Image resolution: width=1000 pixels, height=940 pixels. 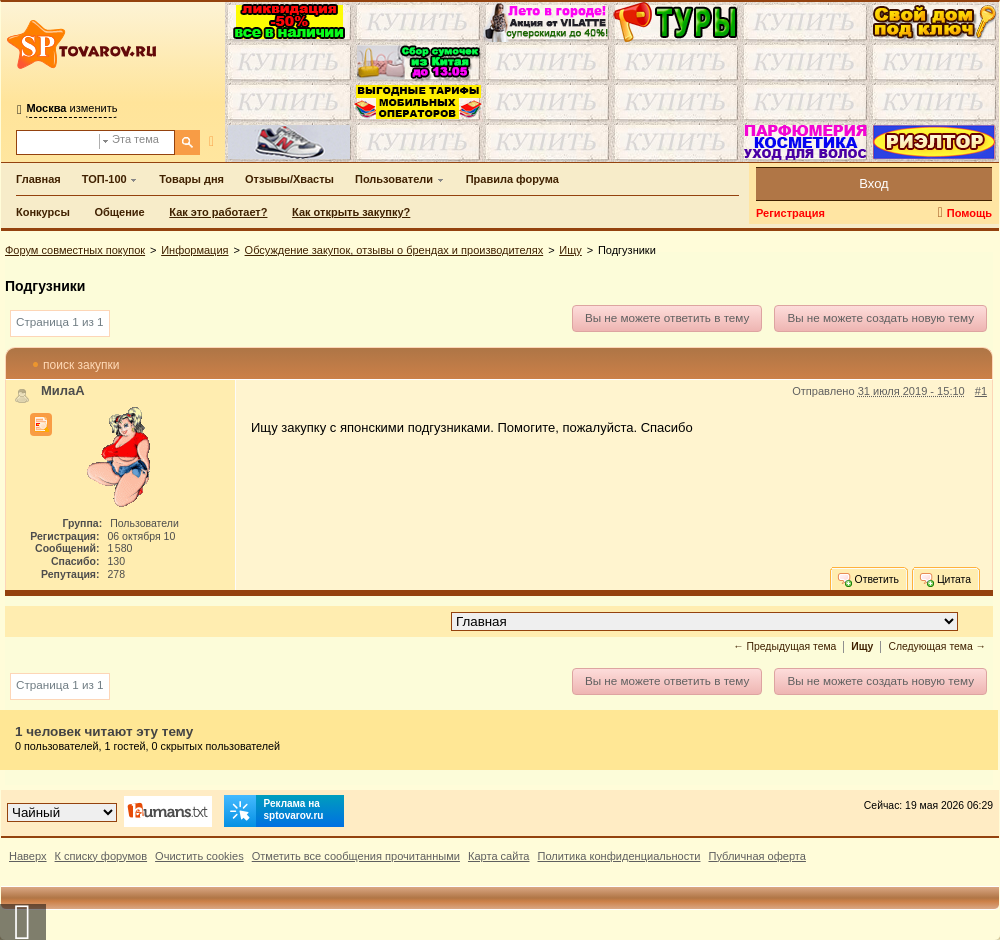 What do you see at coordinates (104, 179) in the screenshot?
I see `ТОП-100` at bounding box center [104, 179].